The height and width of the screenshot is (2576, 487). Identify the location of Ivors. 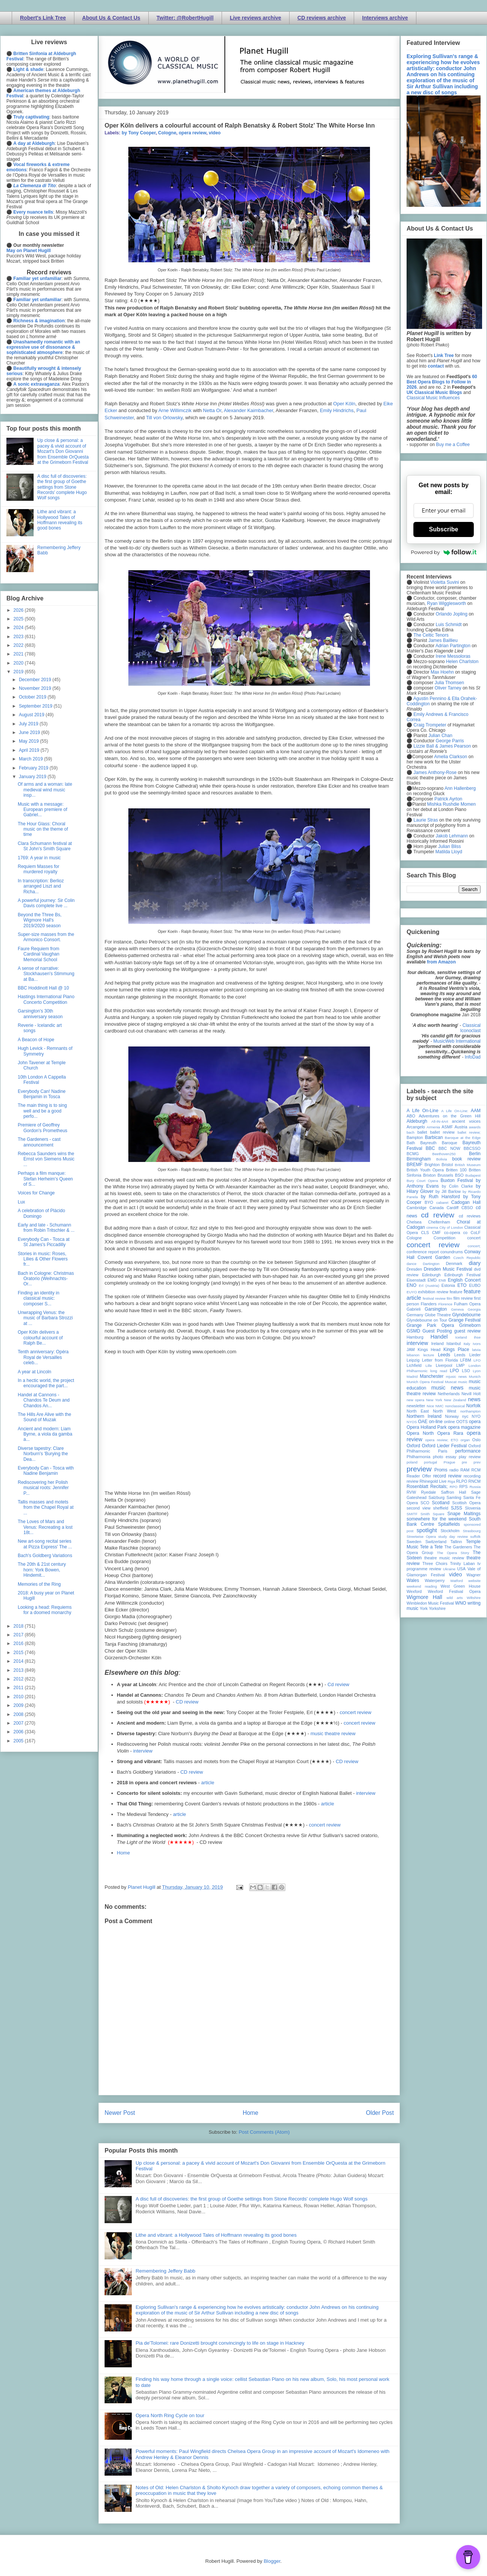
(477, 1344).